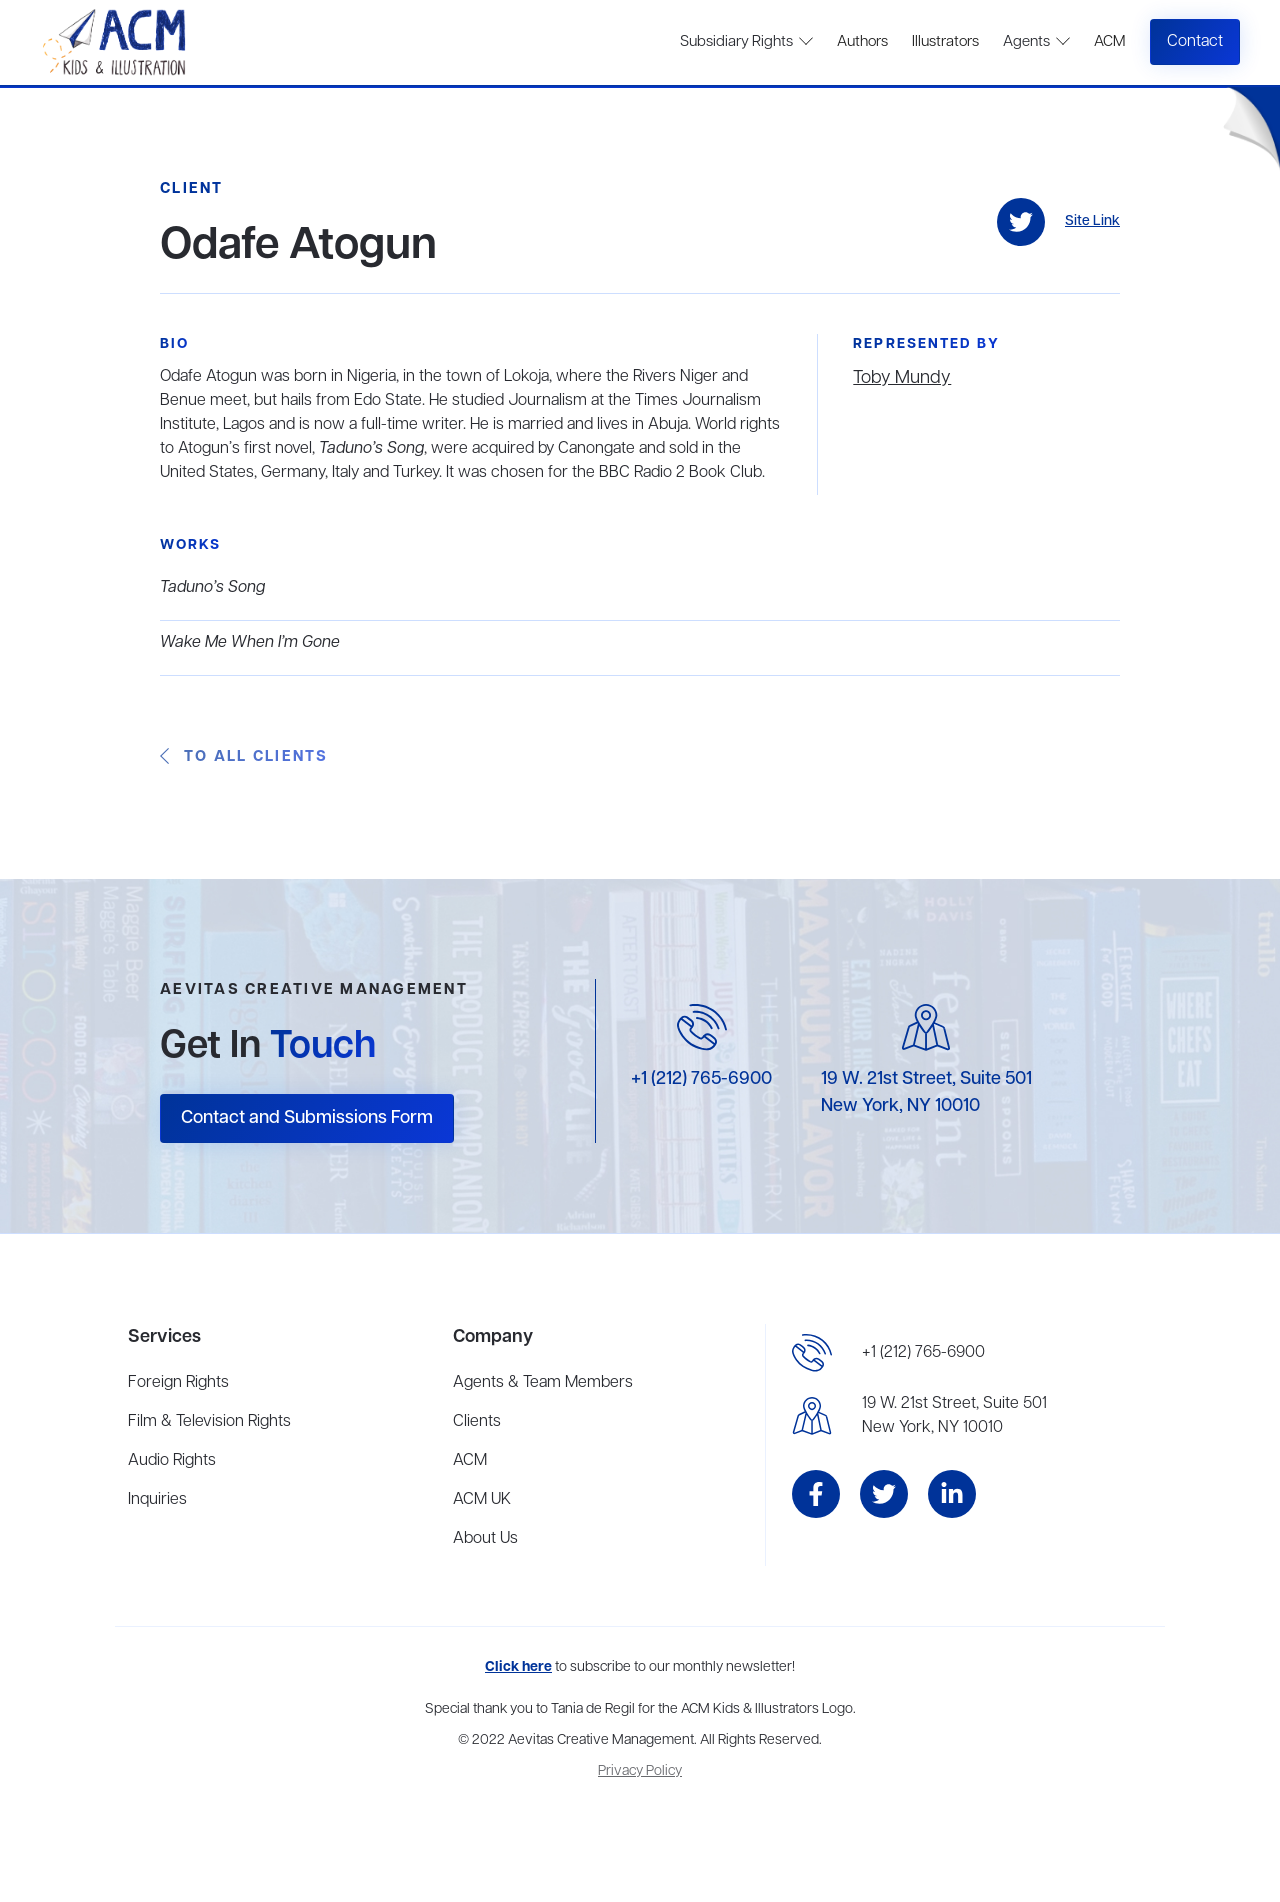  Describe the element at coordinates (543, 1383) in the screenshot. I see `Agents & Team Members` at that location.